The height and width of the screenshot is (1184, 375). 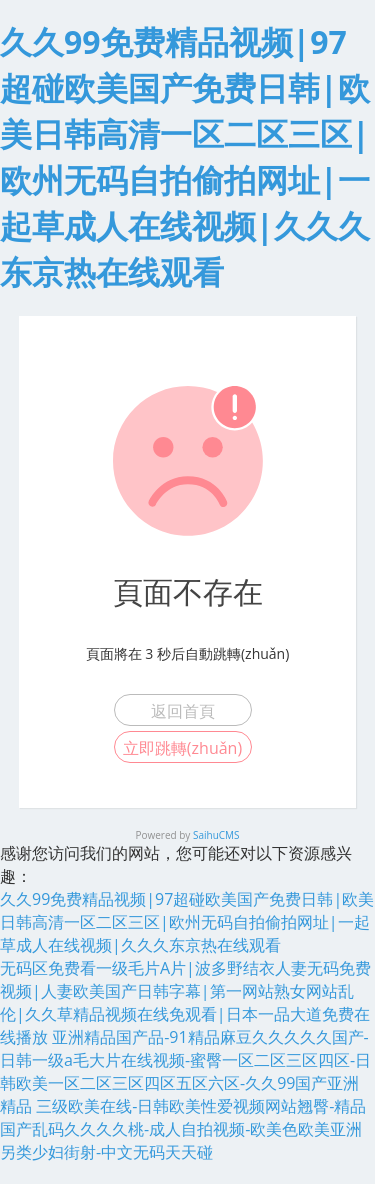 What do you see at coordinates (182, 748) in the screenshot?
I see `立即跳轉(zhuǎn)` at bounding box center [182, 748].